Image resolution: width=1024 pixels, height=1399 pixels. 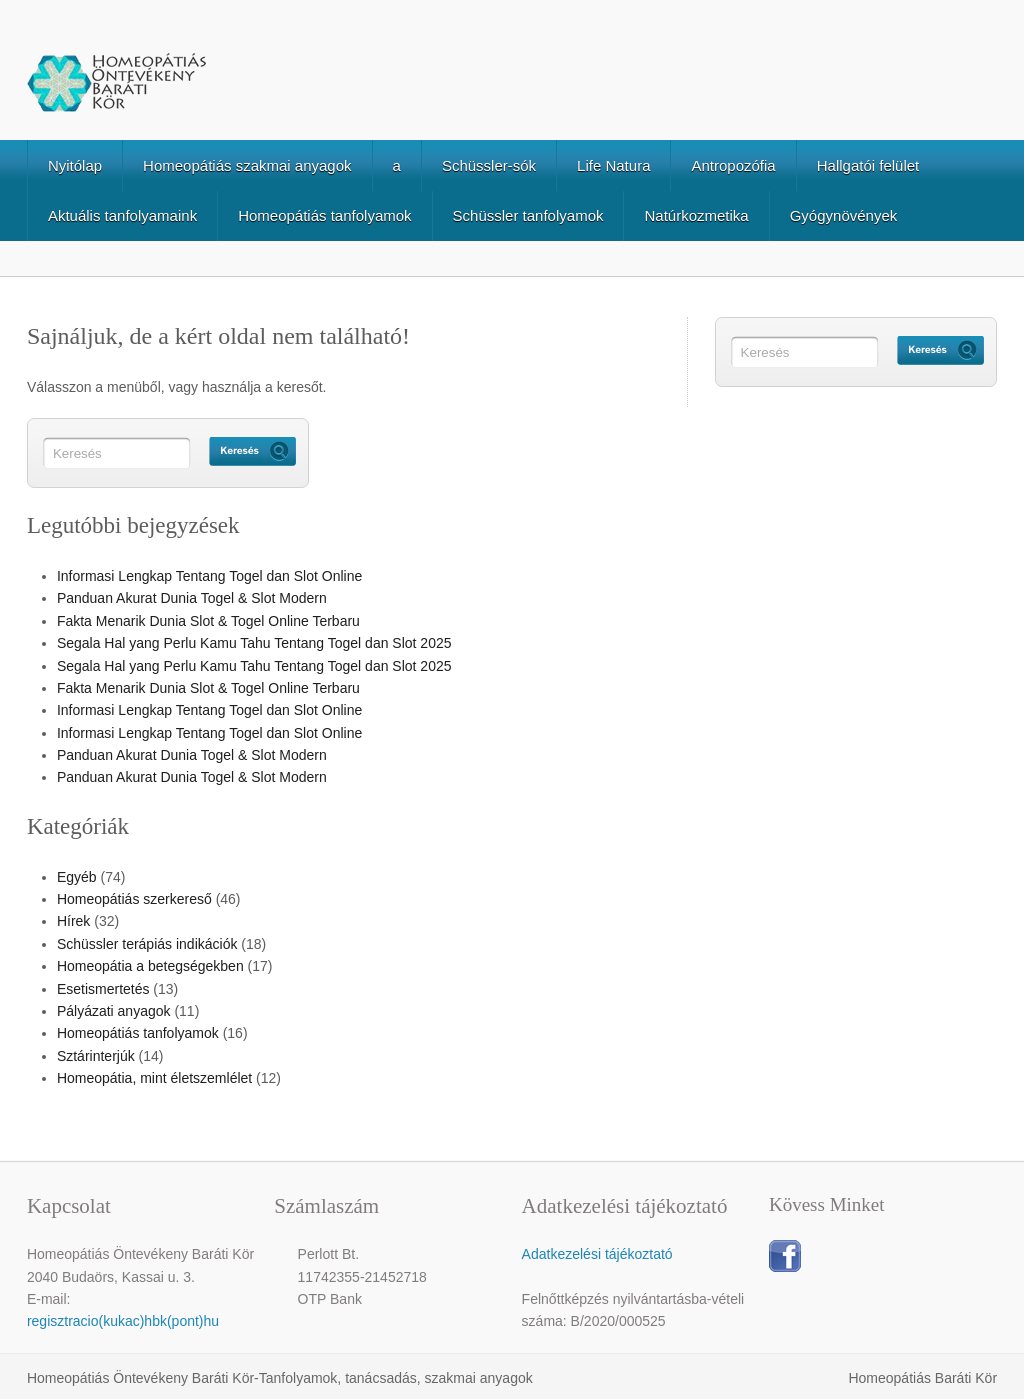 What do you see at coordinates (192, 598) in the screenshot?
I see `Panduan Akurat Dunia Togel & Slot Modern` at bounding box center [192, 598].